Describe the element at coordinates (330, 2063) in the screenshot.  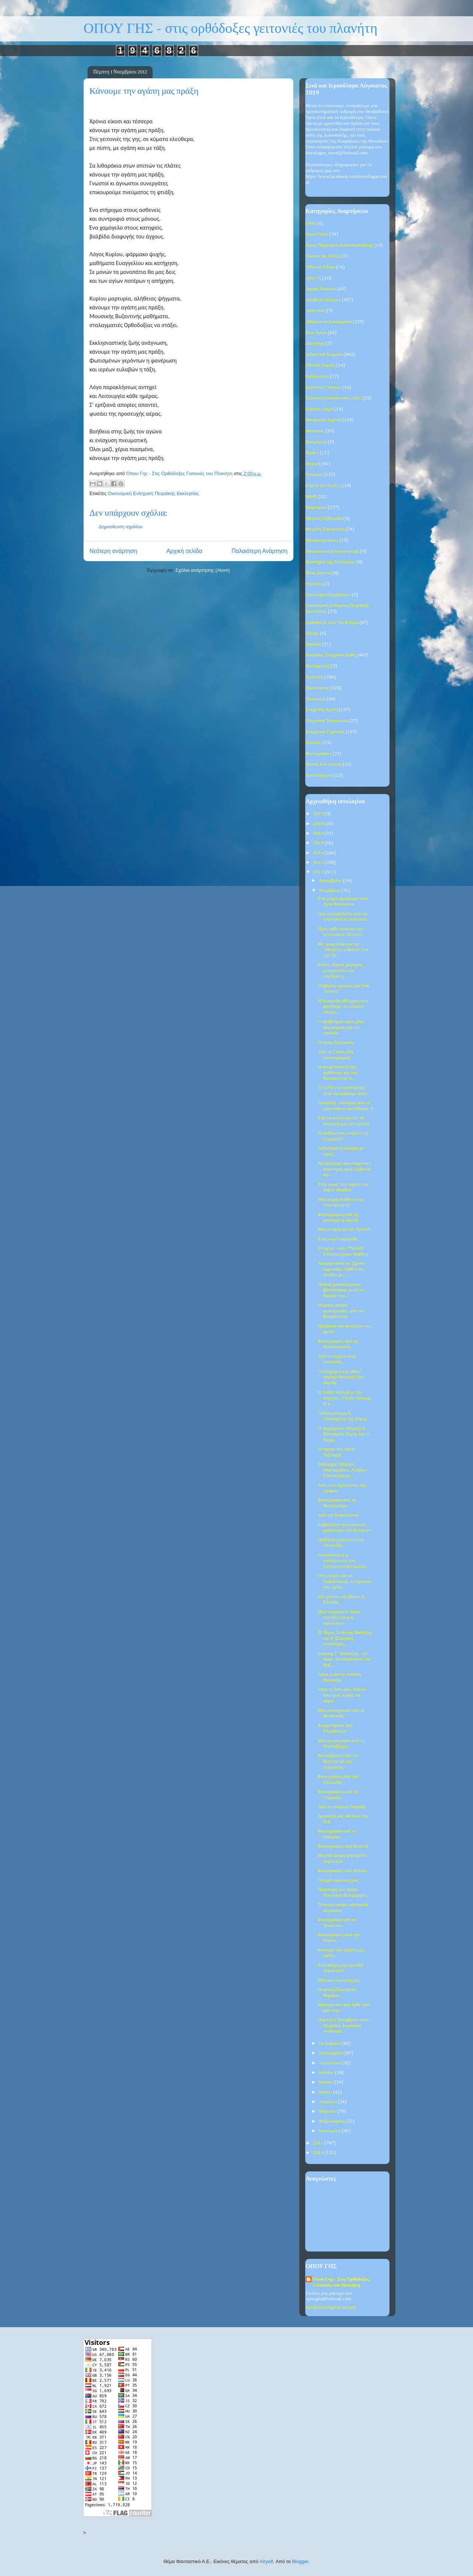
I see `Αυγούστου` at that location.